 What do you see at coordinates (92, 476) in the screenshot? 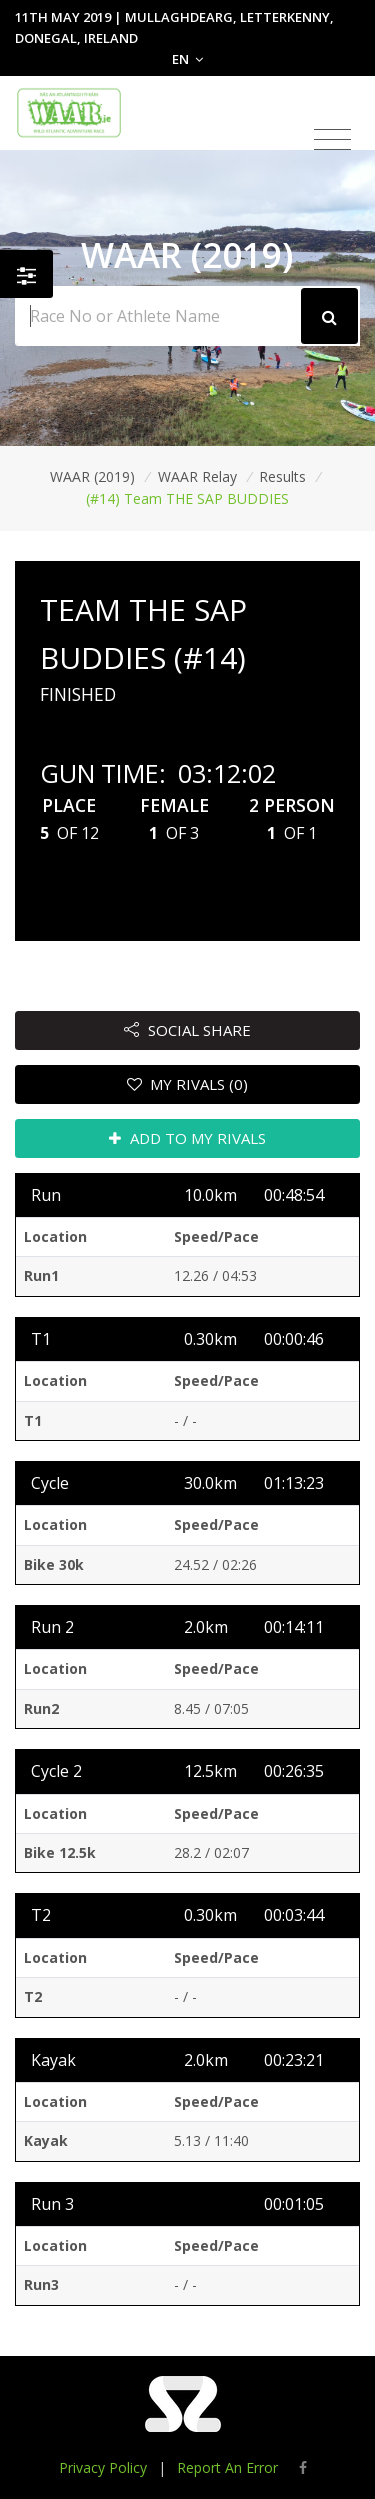
I see `WAAR (2019)` at bounding box center [92, 476].